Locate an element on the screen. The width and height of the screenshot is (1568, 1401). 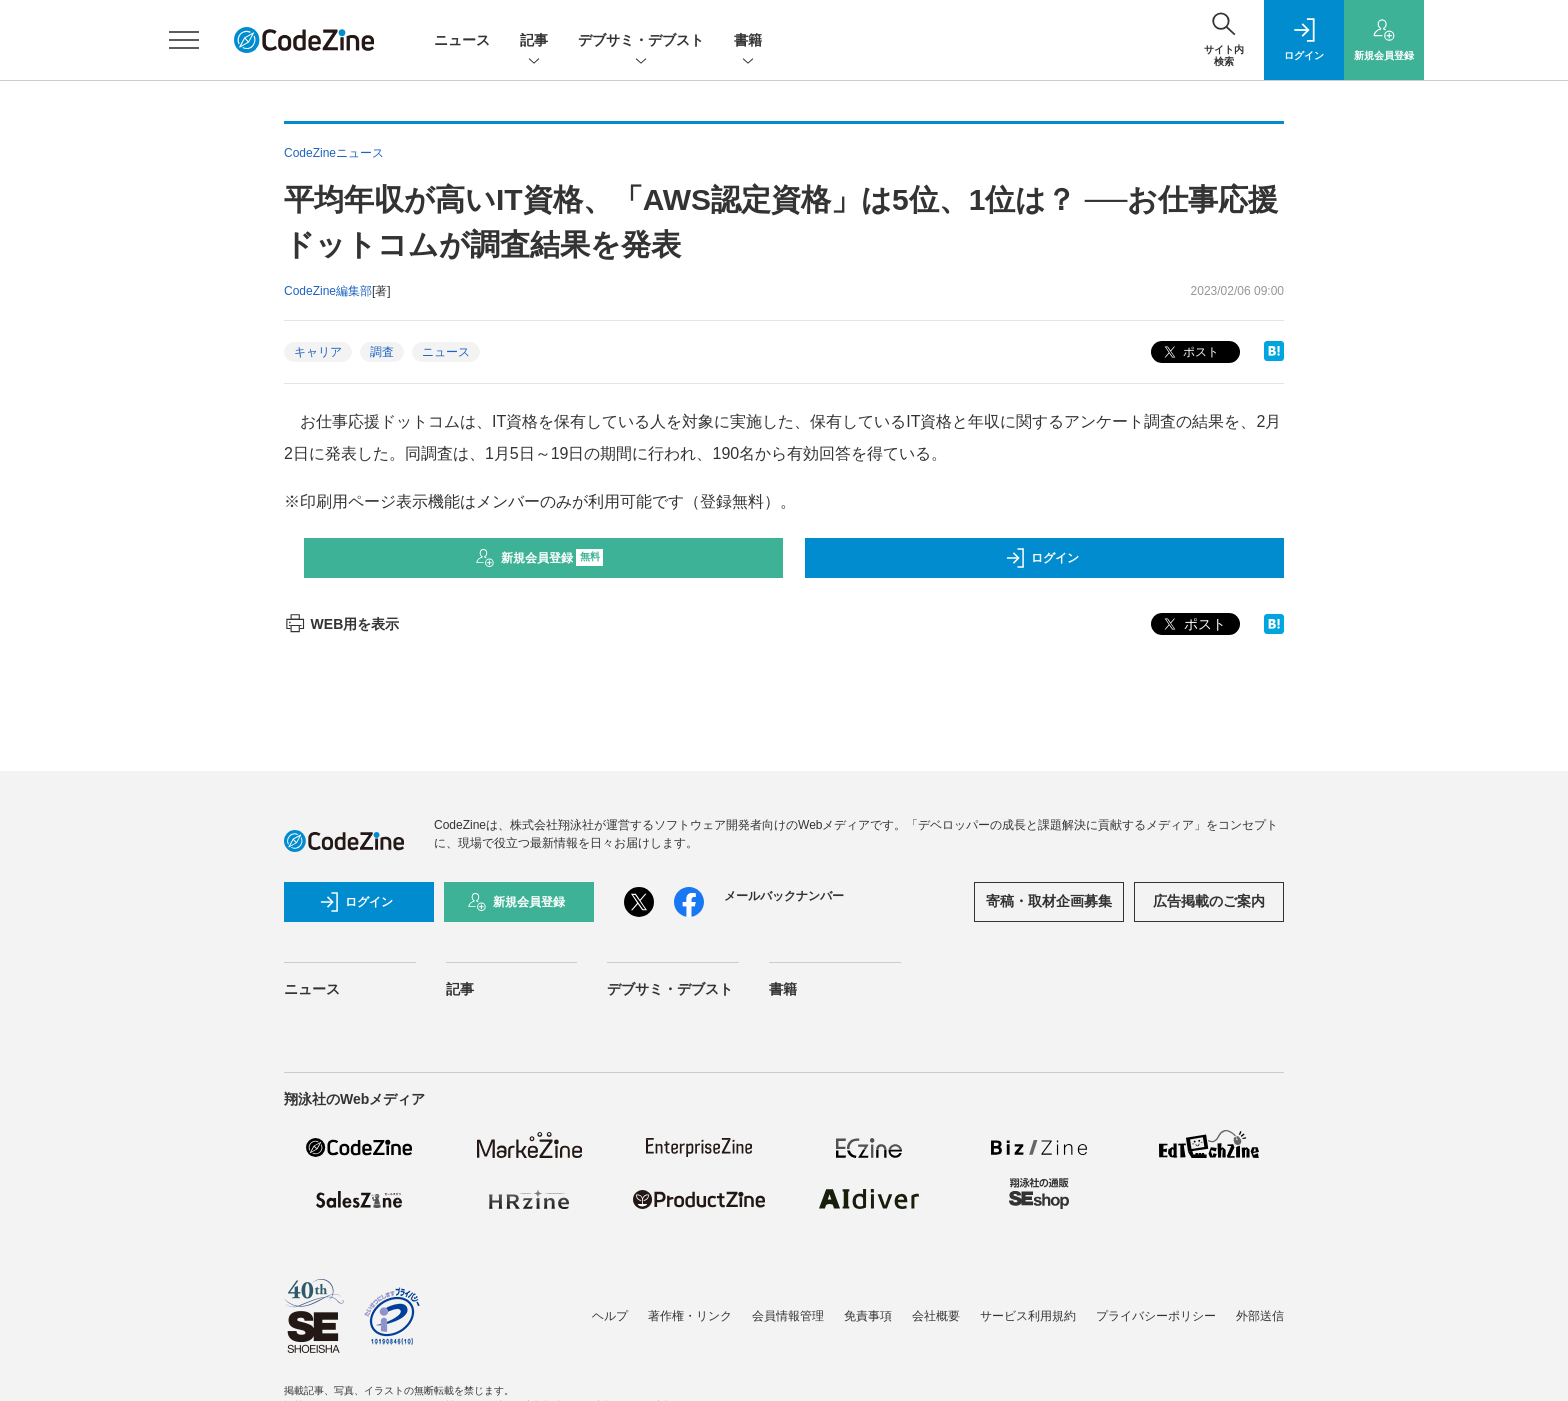
プライバシーポリシー is located at coordinates (1156, 1316).